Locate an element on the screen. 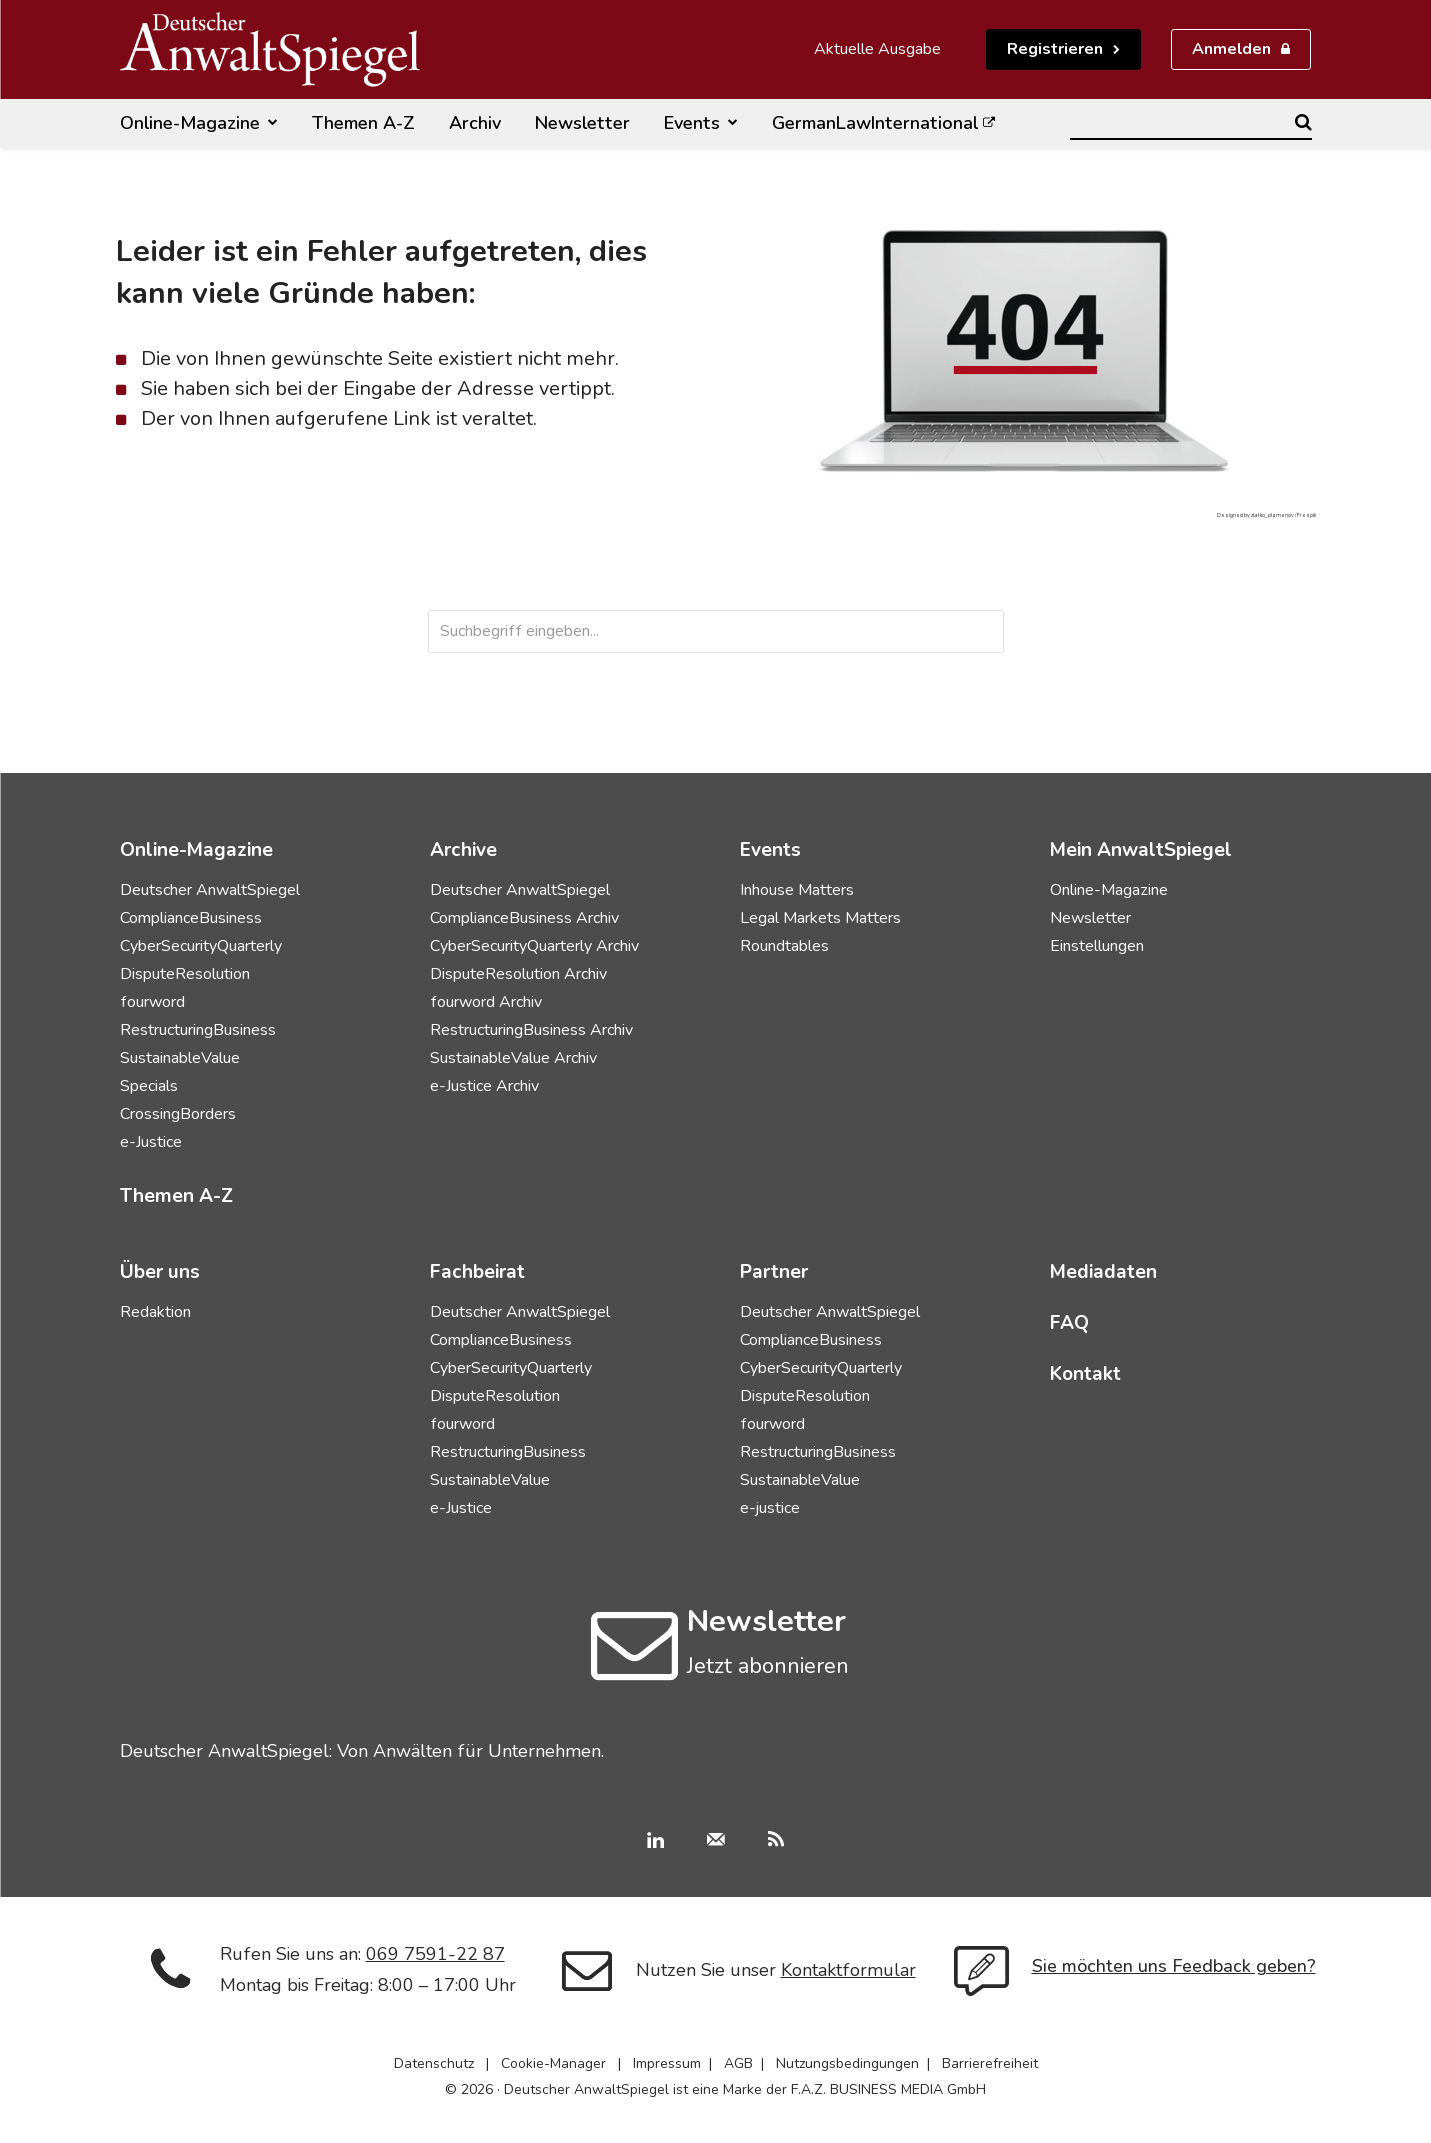  DisputeResolution is located at coordinates (185, 974).